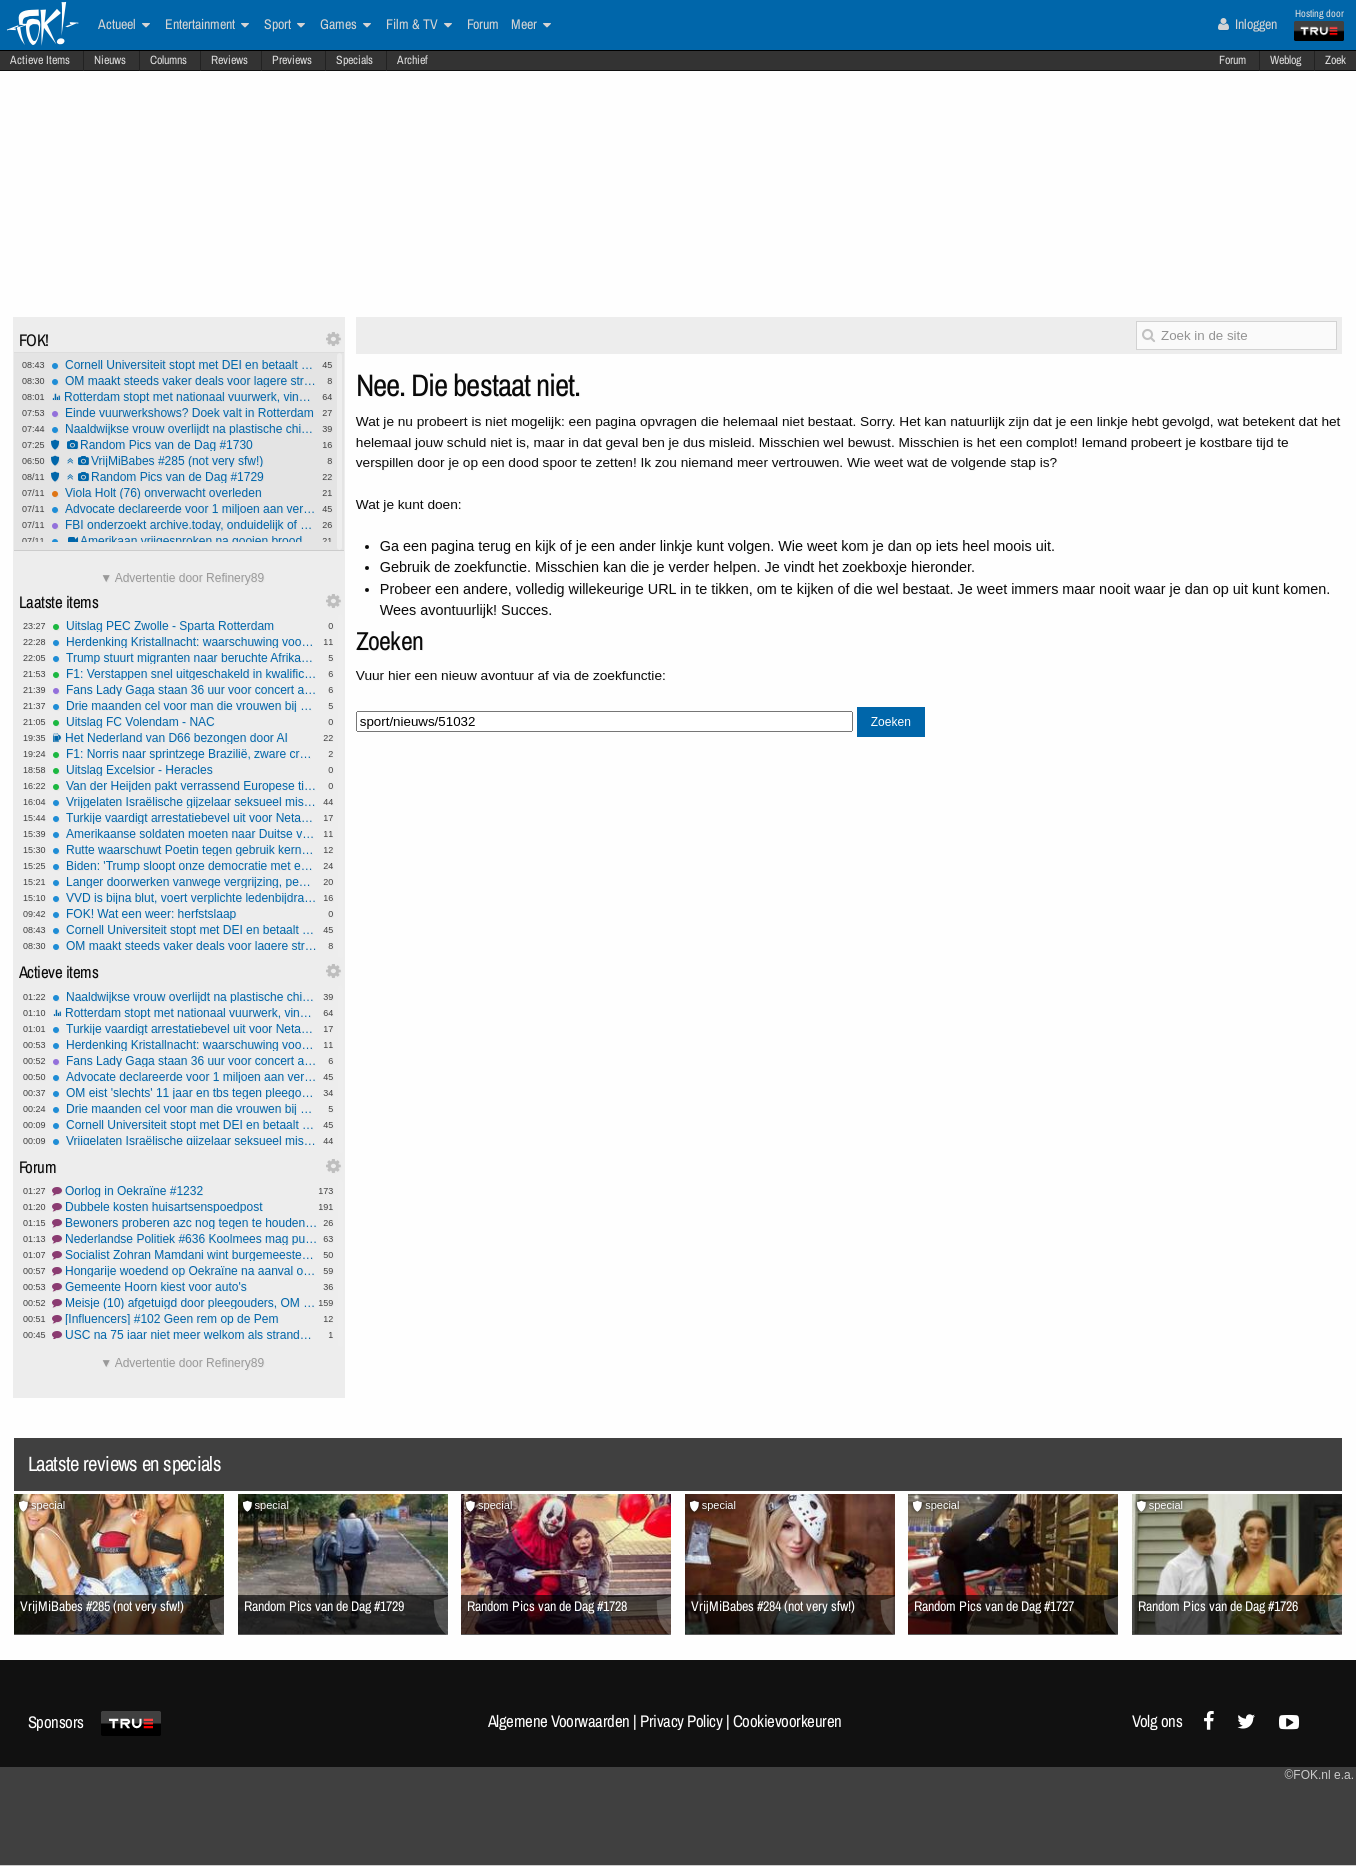 This screenshot has width=1356, height=1876. What do you see at coordinates (184, 1255) in the screenshot?
I see `Socialist Zohran Mamdani wint burgemeestersverkiezing New York` at bounding box center [184, 1255].